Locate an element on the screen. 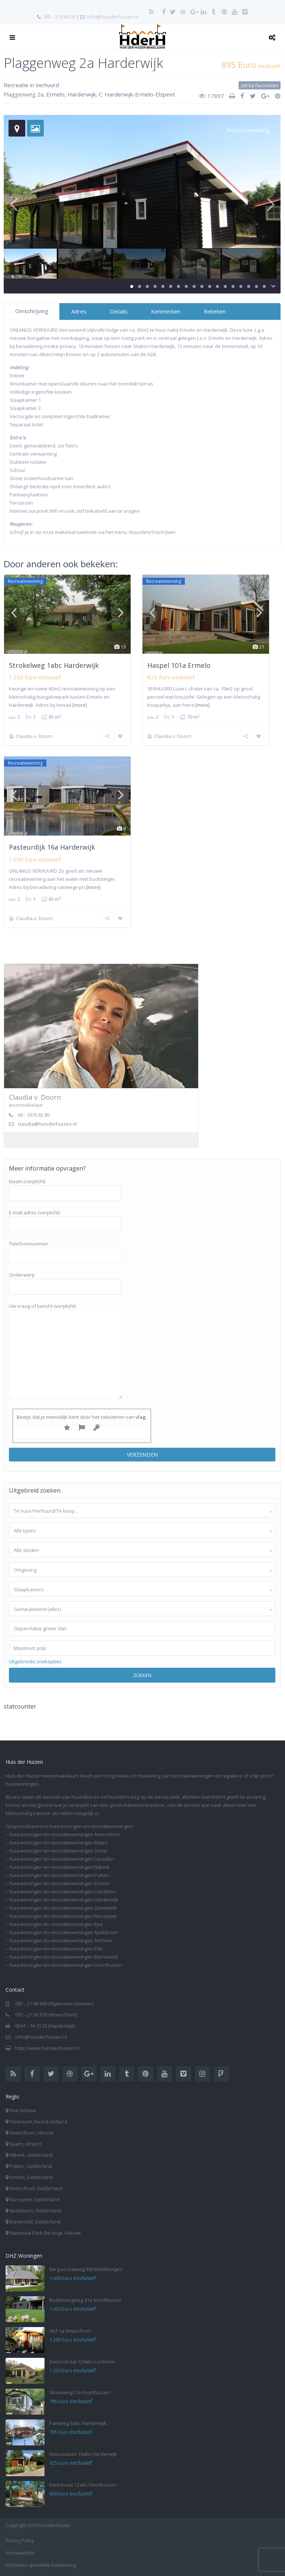 The width and height of the screenshot is (285, 2576). huurwoningen en recreatiewoningen Nunspeet is located at coordinates (63, 1906).